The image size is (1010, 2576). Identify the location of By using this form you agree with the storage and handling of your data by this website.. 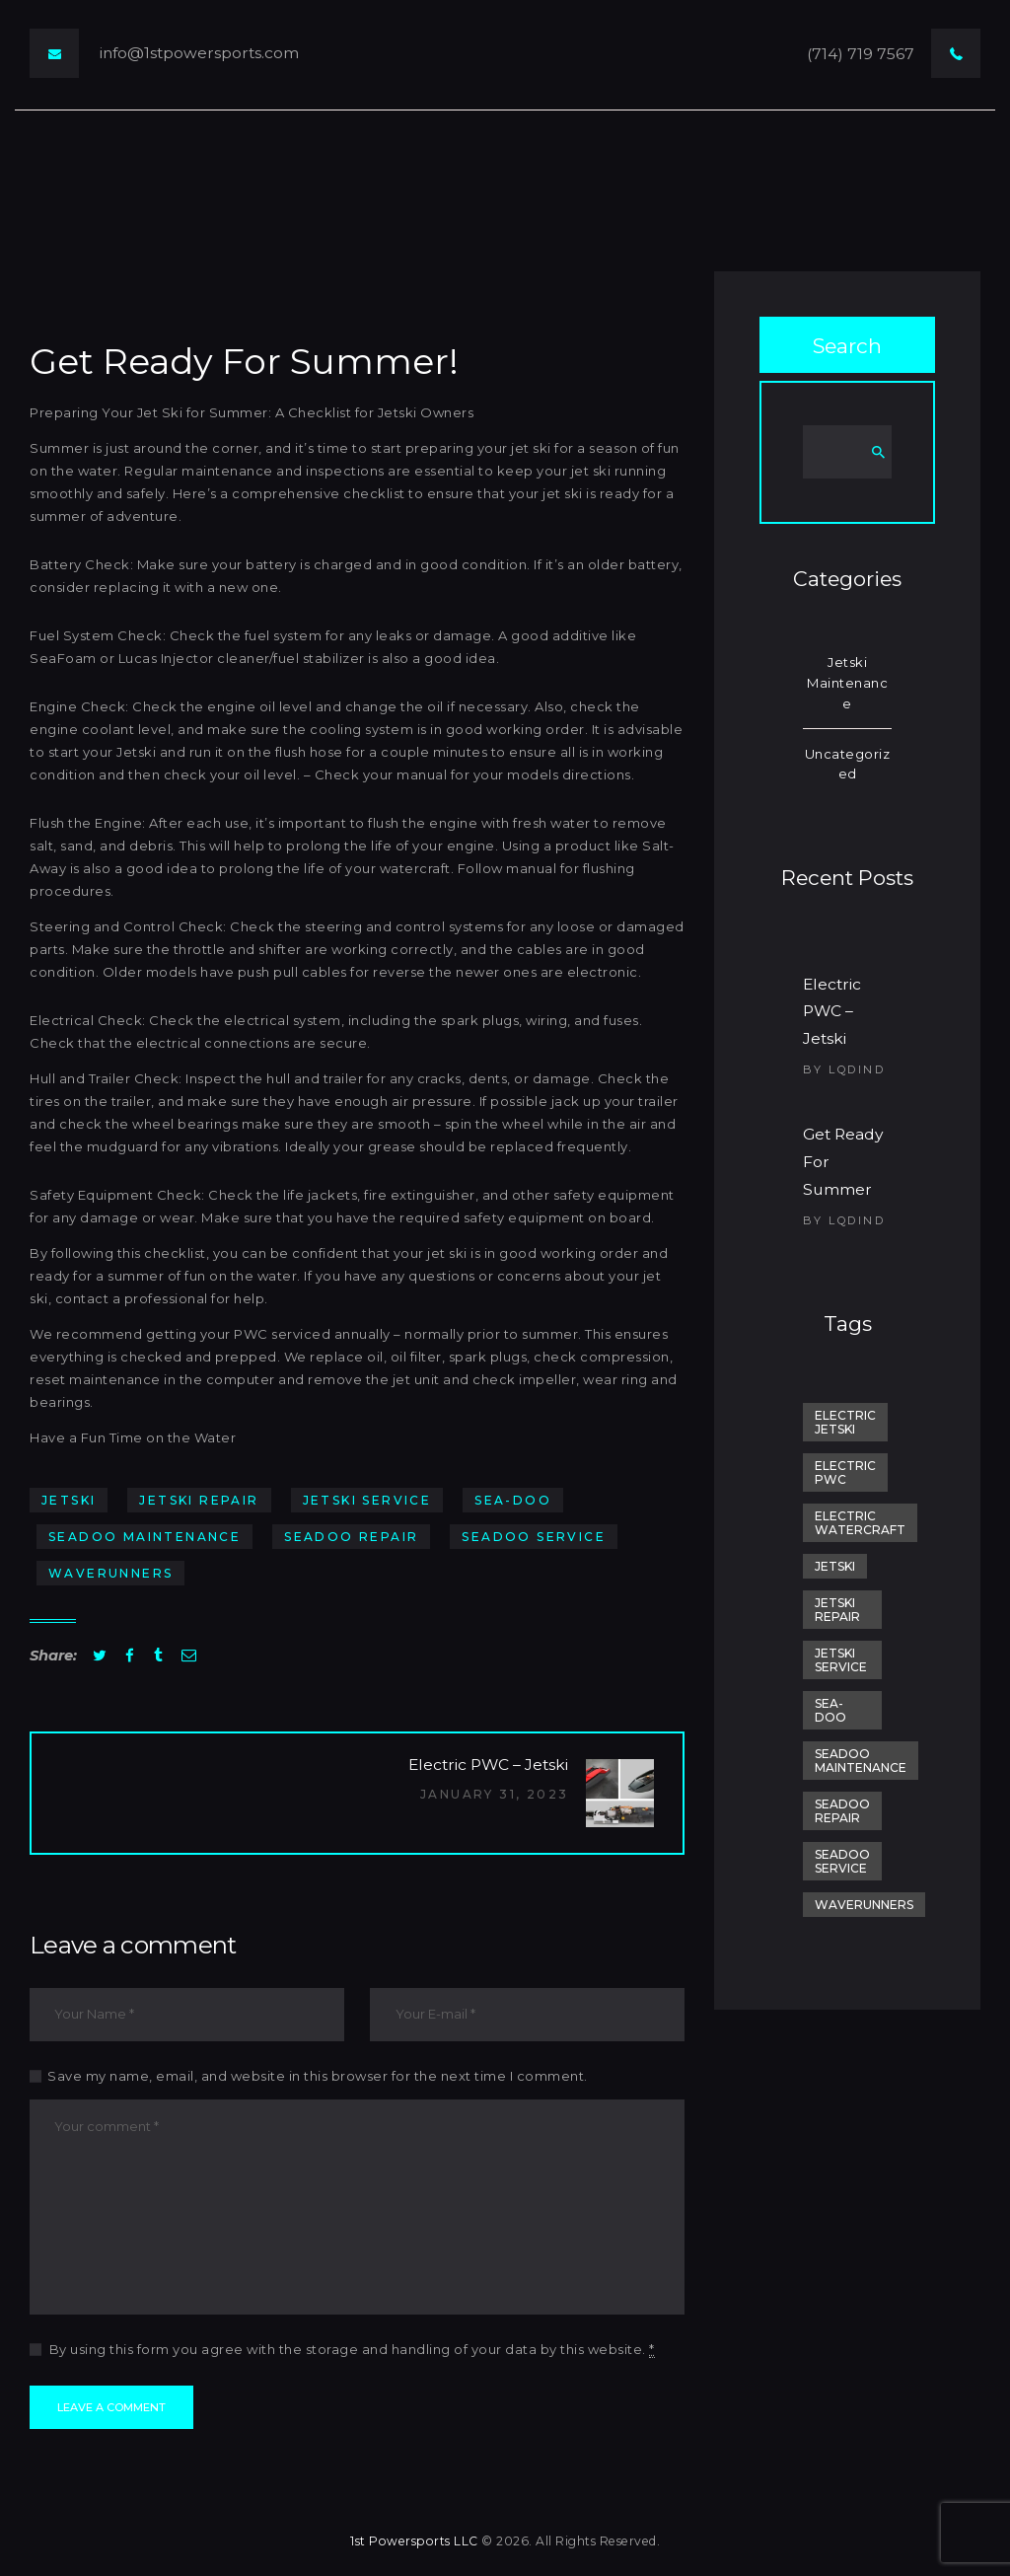
(352, 2349).